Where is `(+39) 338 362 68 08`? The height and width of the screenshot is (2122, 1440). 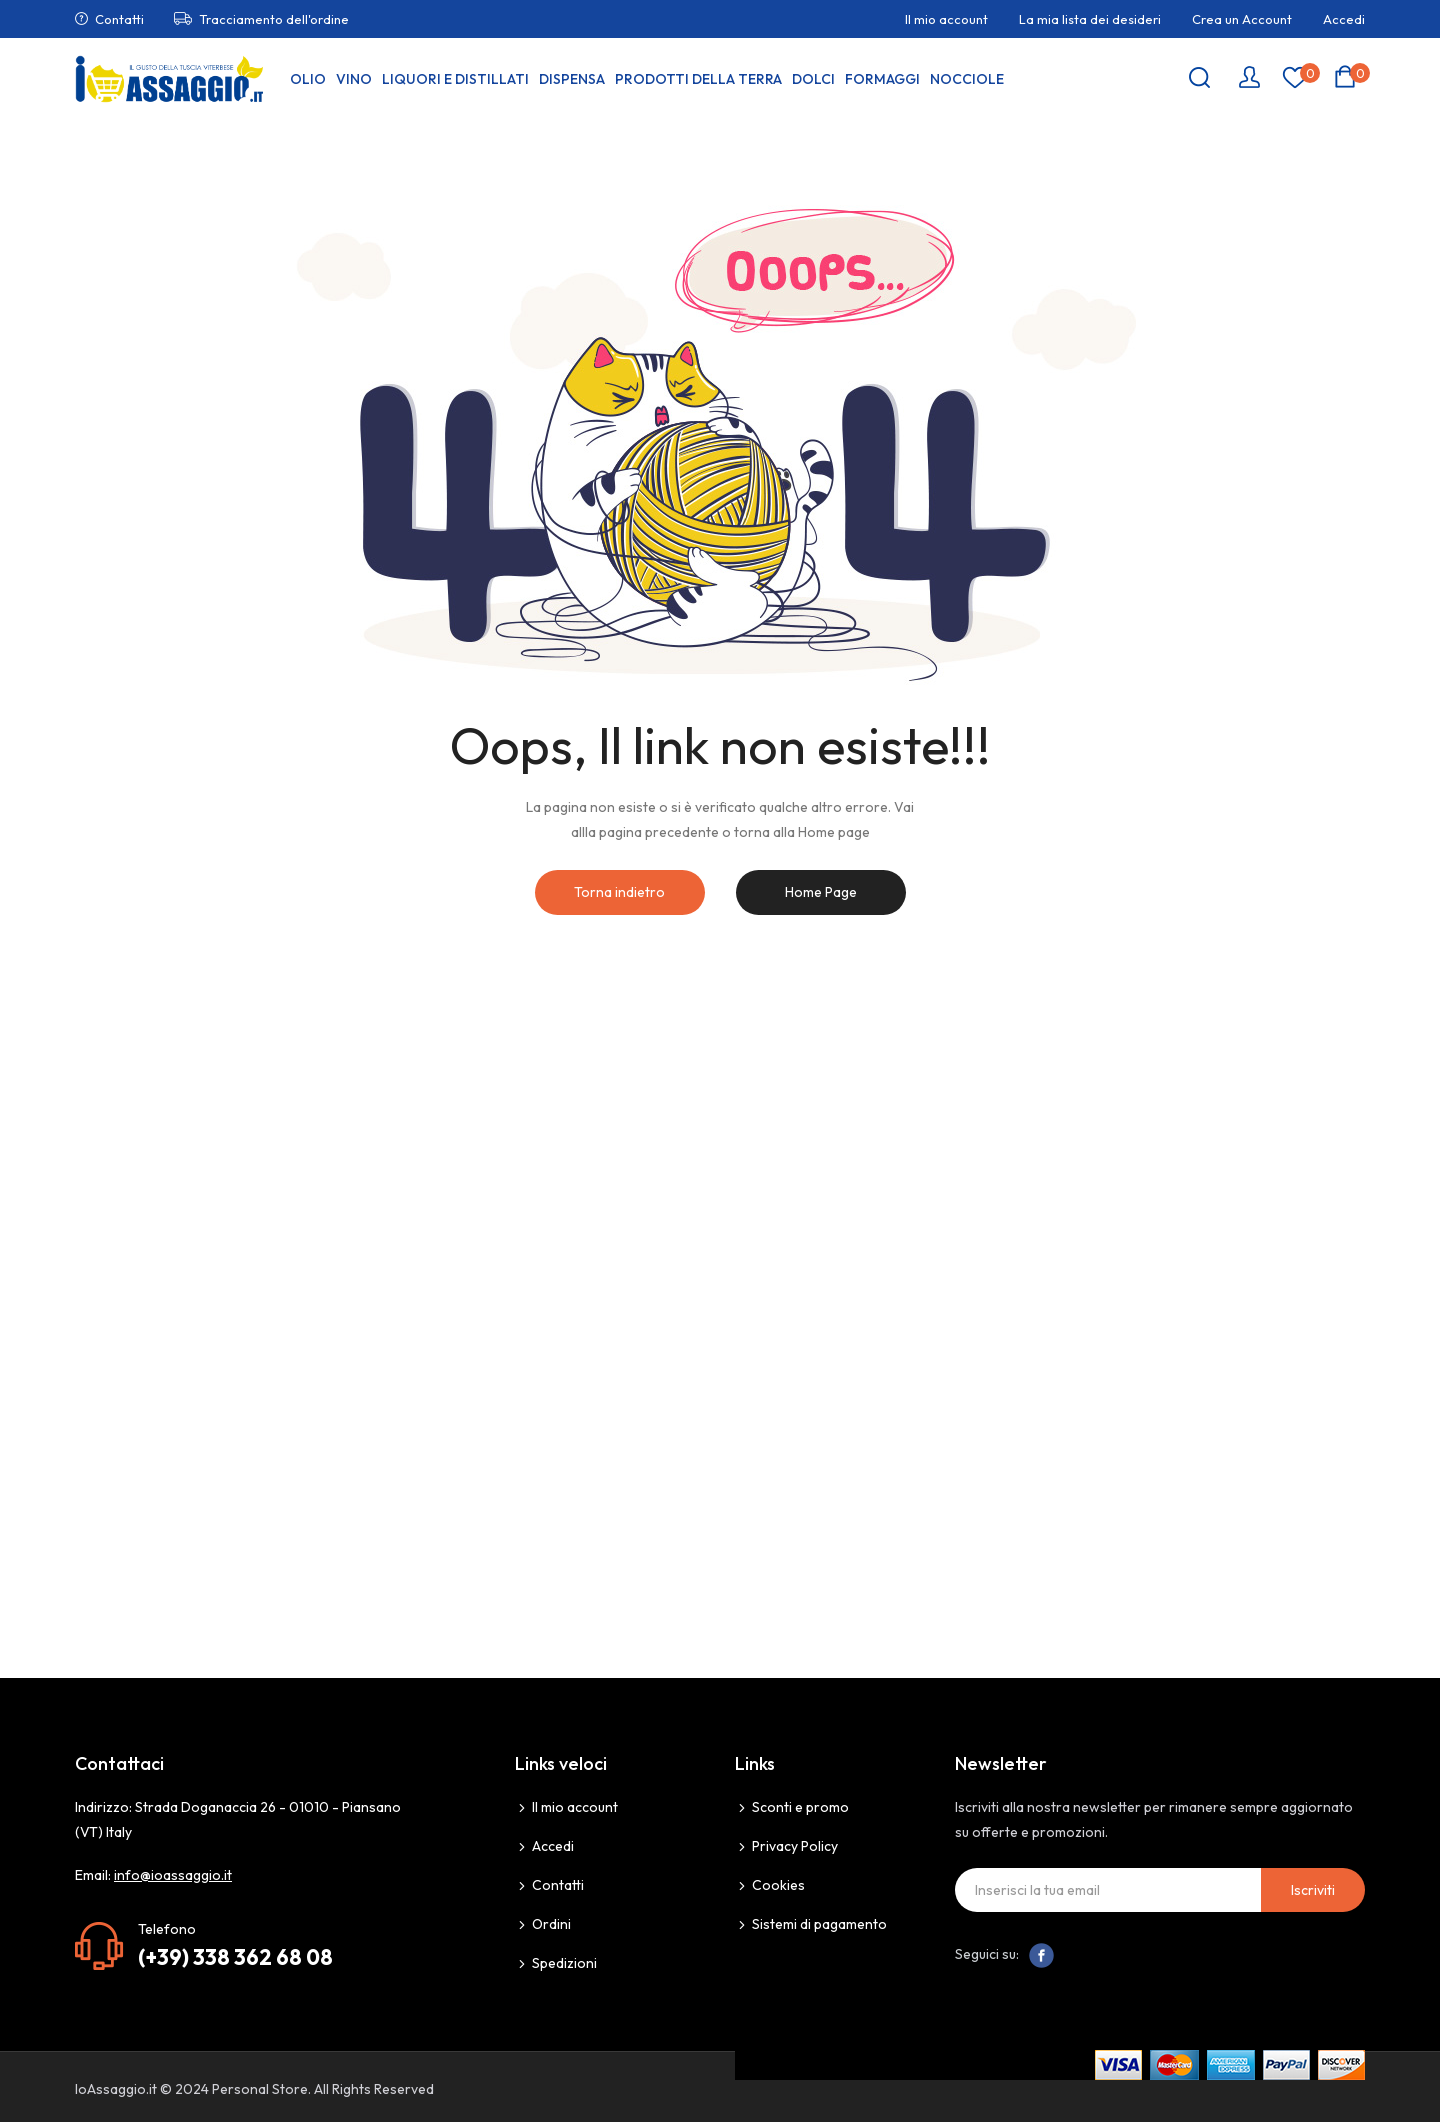
(+39) 338 362 68 08 is located at coordinates (235, 1957).